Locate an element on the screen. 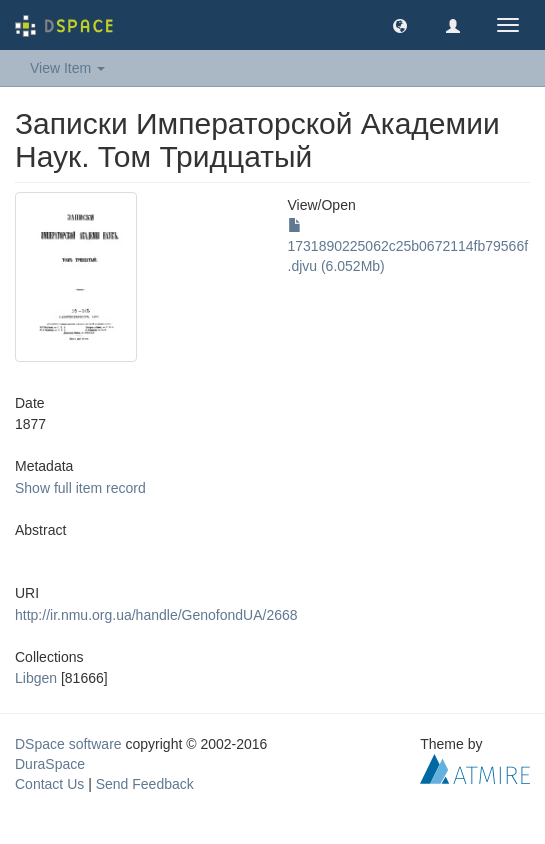  [button] is located at coordinates (400, 25).